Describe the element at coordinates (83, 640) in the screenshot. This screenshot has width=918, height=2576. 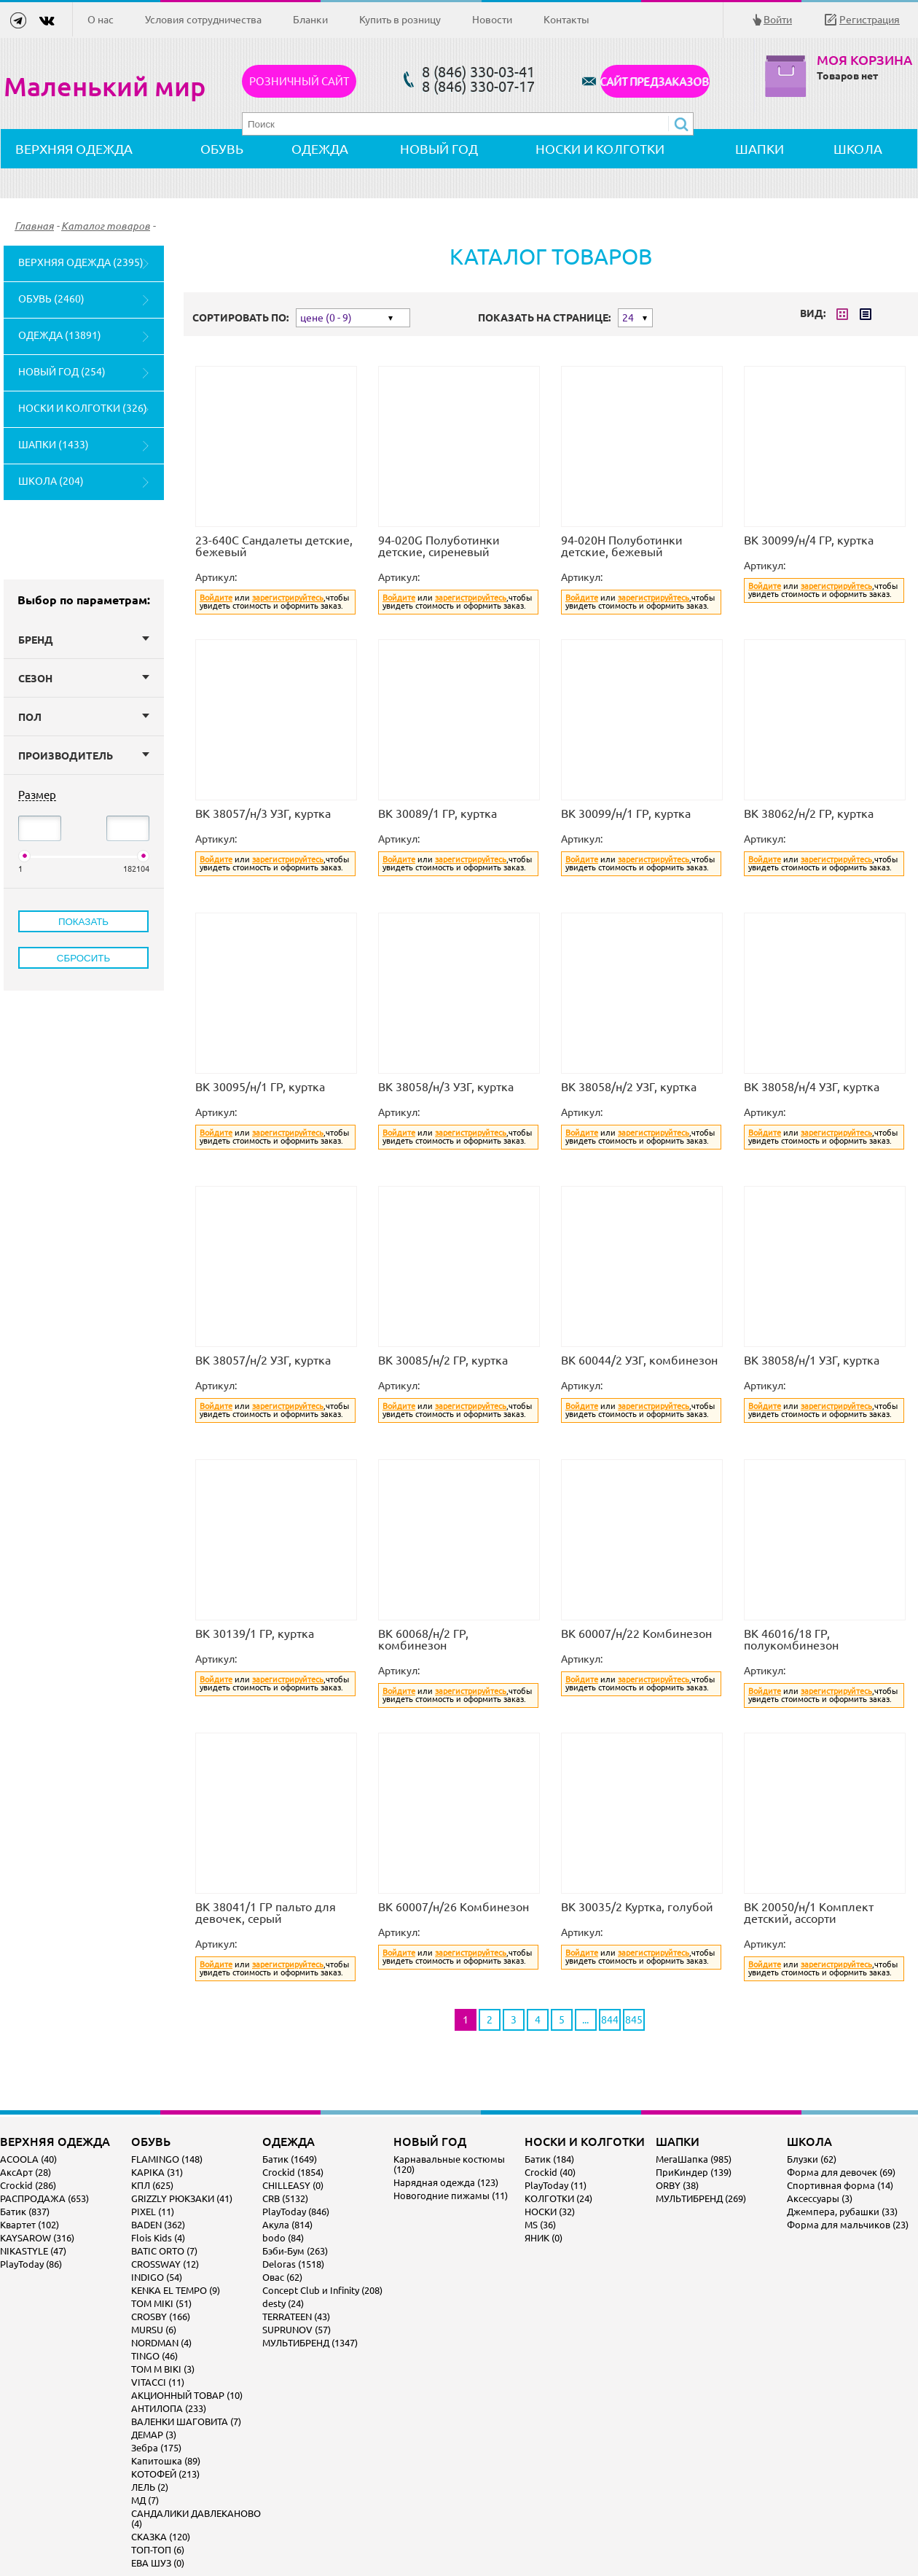
I see `Бренд` at that location.